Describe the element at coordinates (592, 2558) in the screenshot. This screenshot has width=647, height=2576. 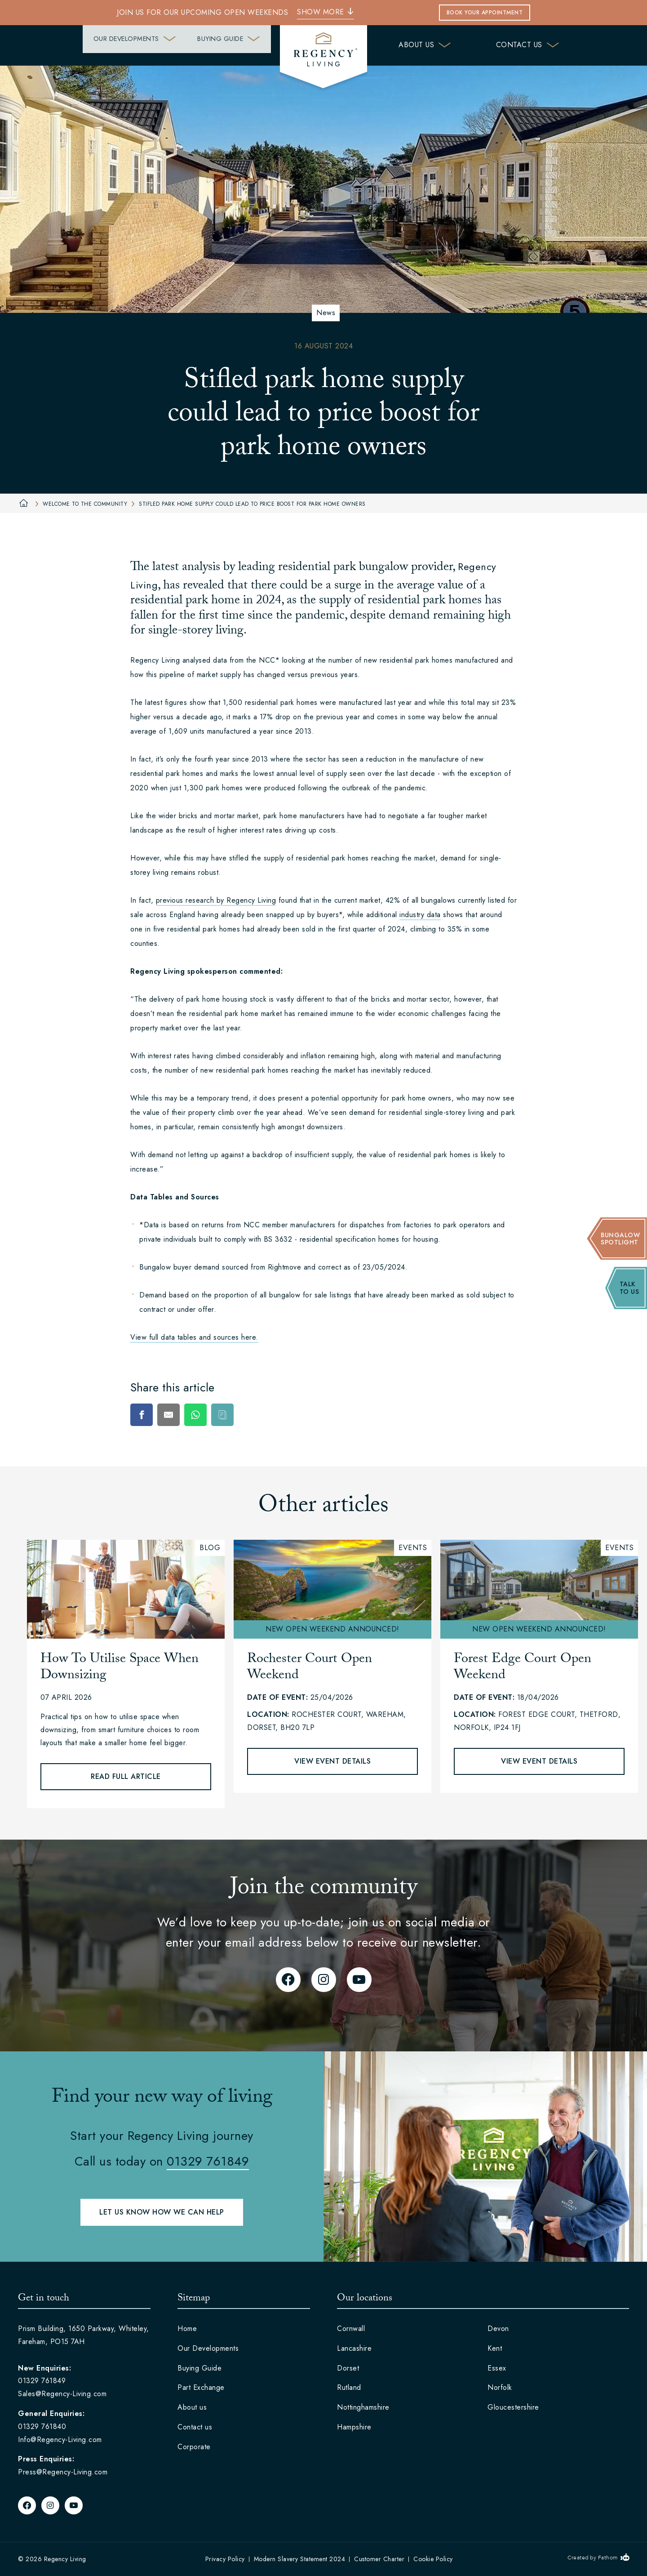
I see `Created by Fathom` at that location.